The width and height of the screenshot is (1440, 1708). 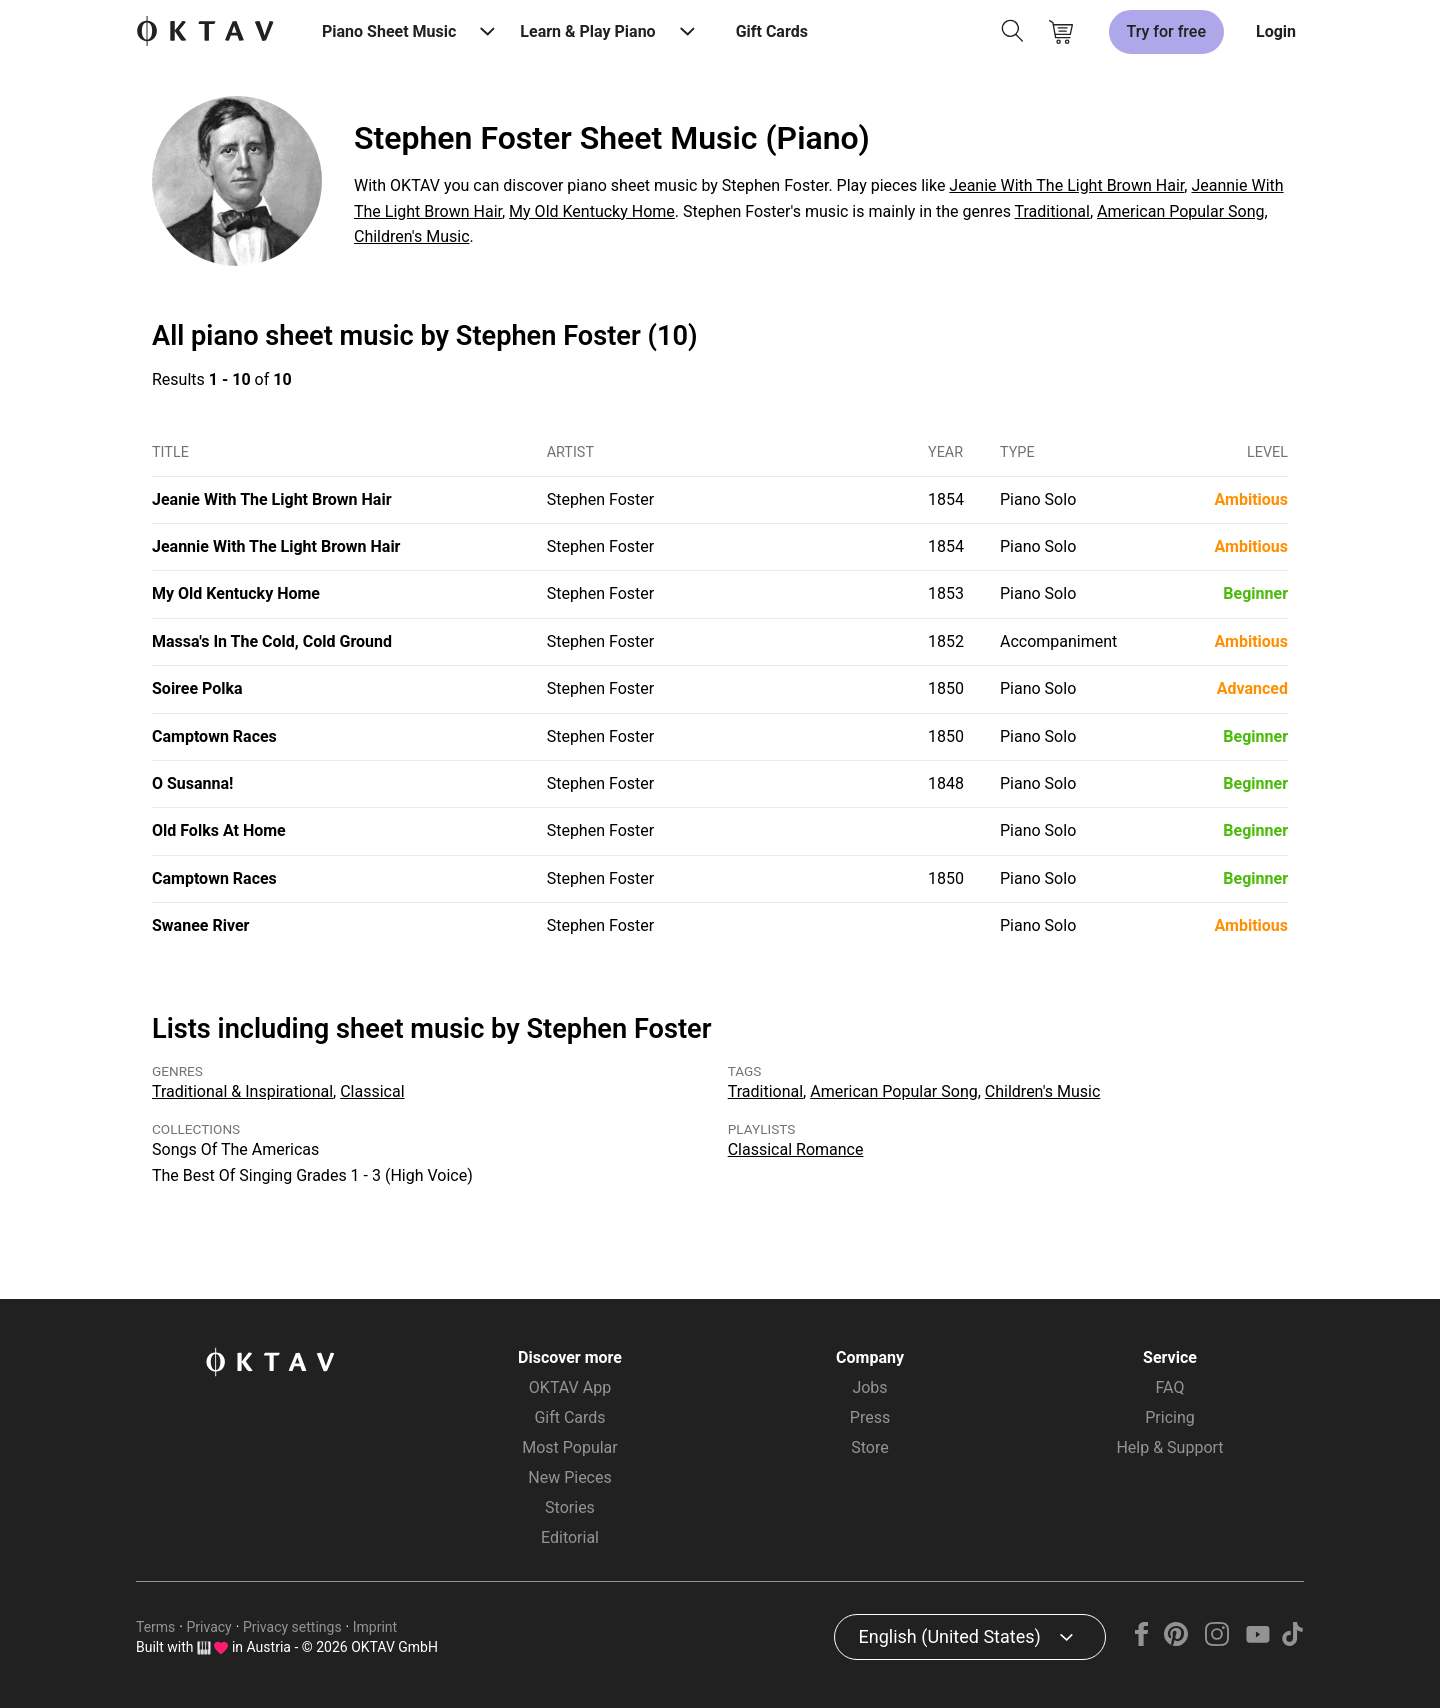 What do you see at coordinates (272, 641) in the screenshot?
I see `Massa's In The Cold, Cold Ground` at bounding box center [272, 641].